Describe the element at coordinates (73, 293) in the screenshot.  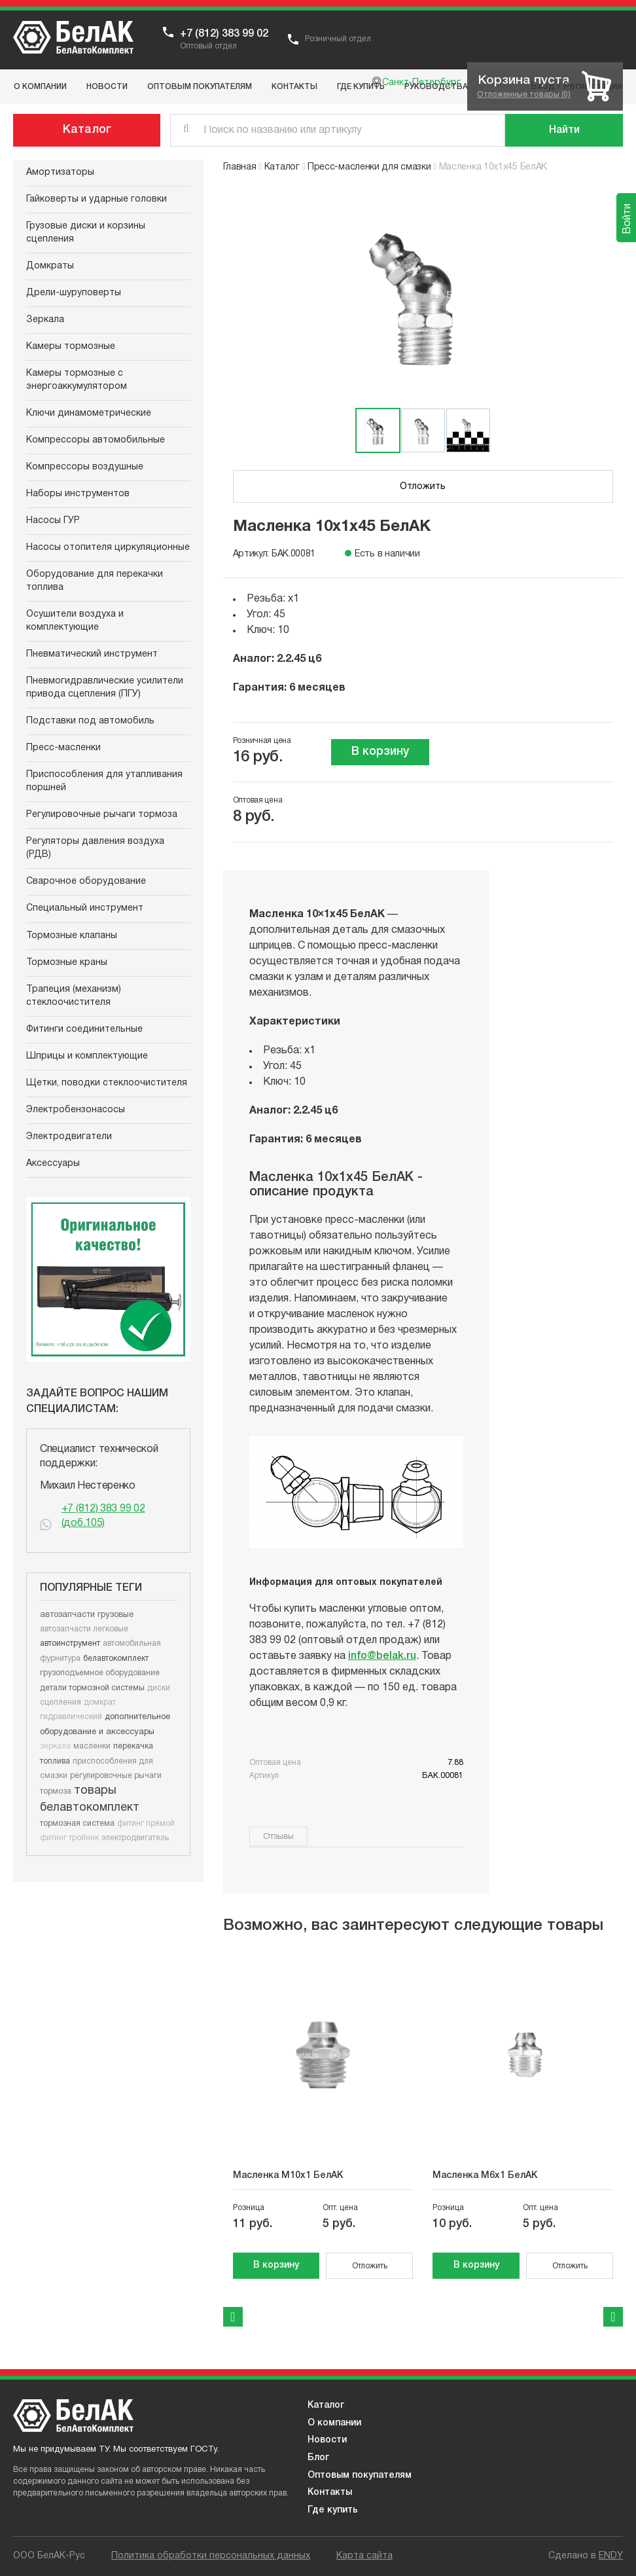
I see `Дрели-шуруповерты` at that location.